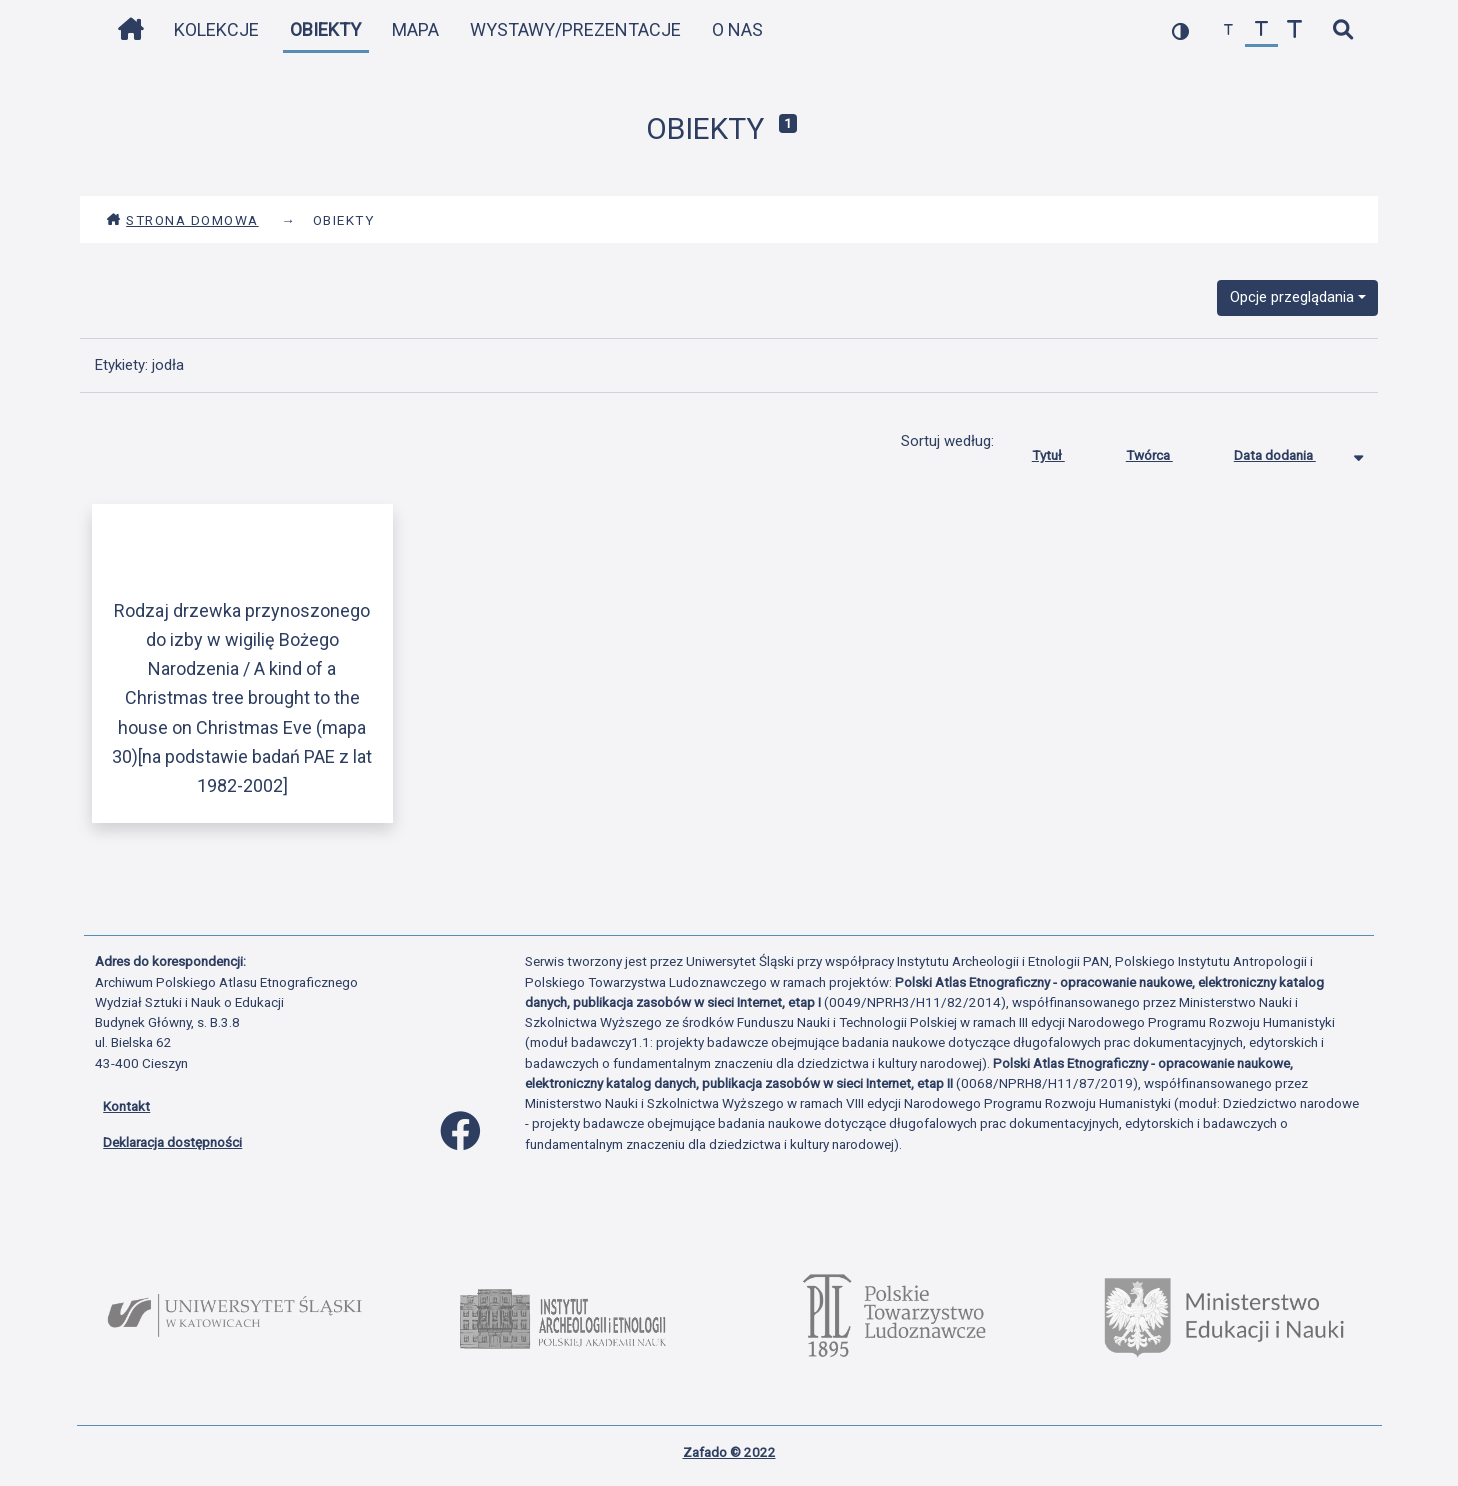 This screenshot has width=1458, height=1486. I want to click on Twórca [Sortuj rosnąco Twórca], so click(1164, 451).